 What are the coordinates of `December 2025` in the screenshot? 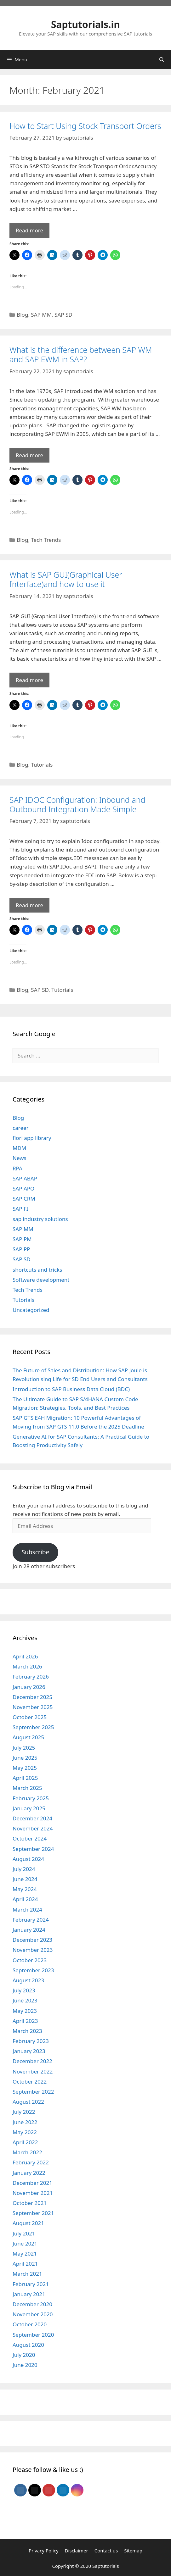 It's located at (32, 1697).